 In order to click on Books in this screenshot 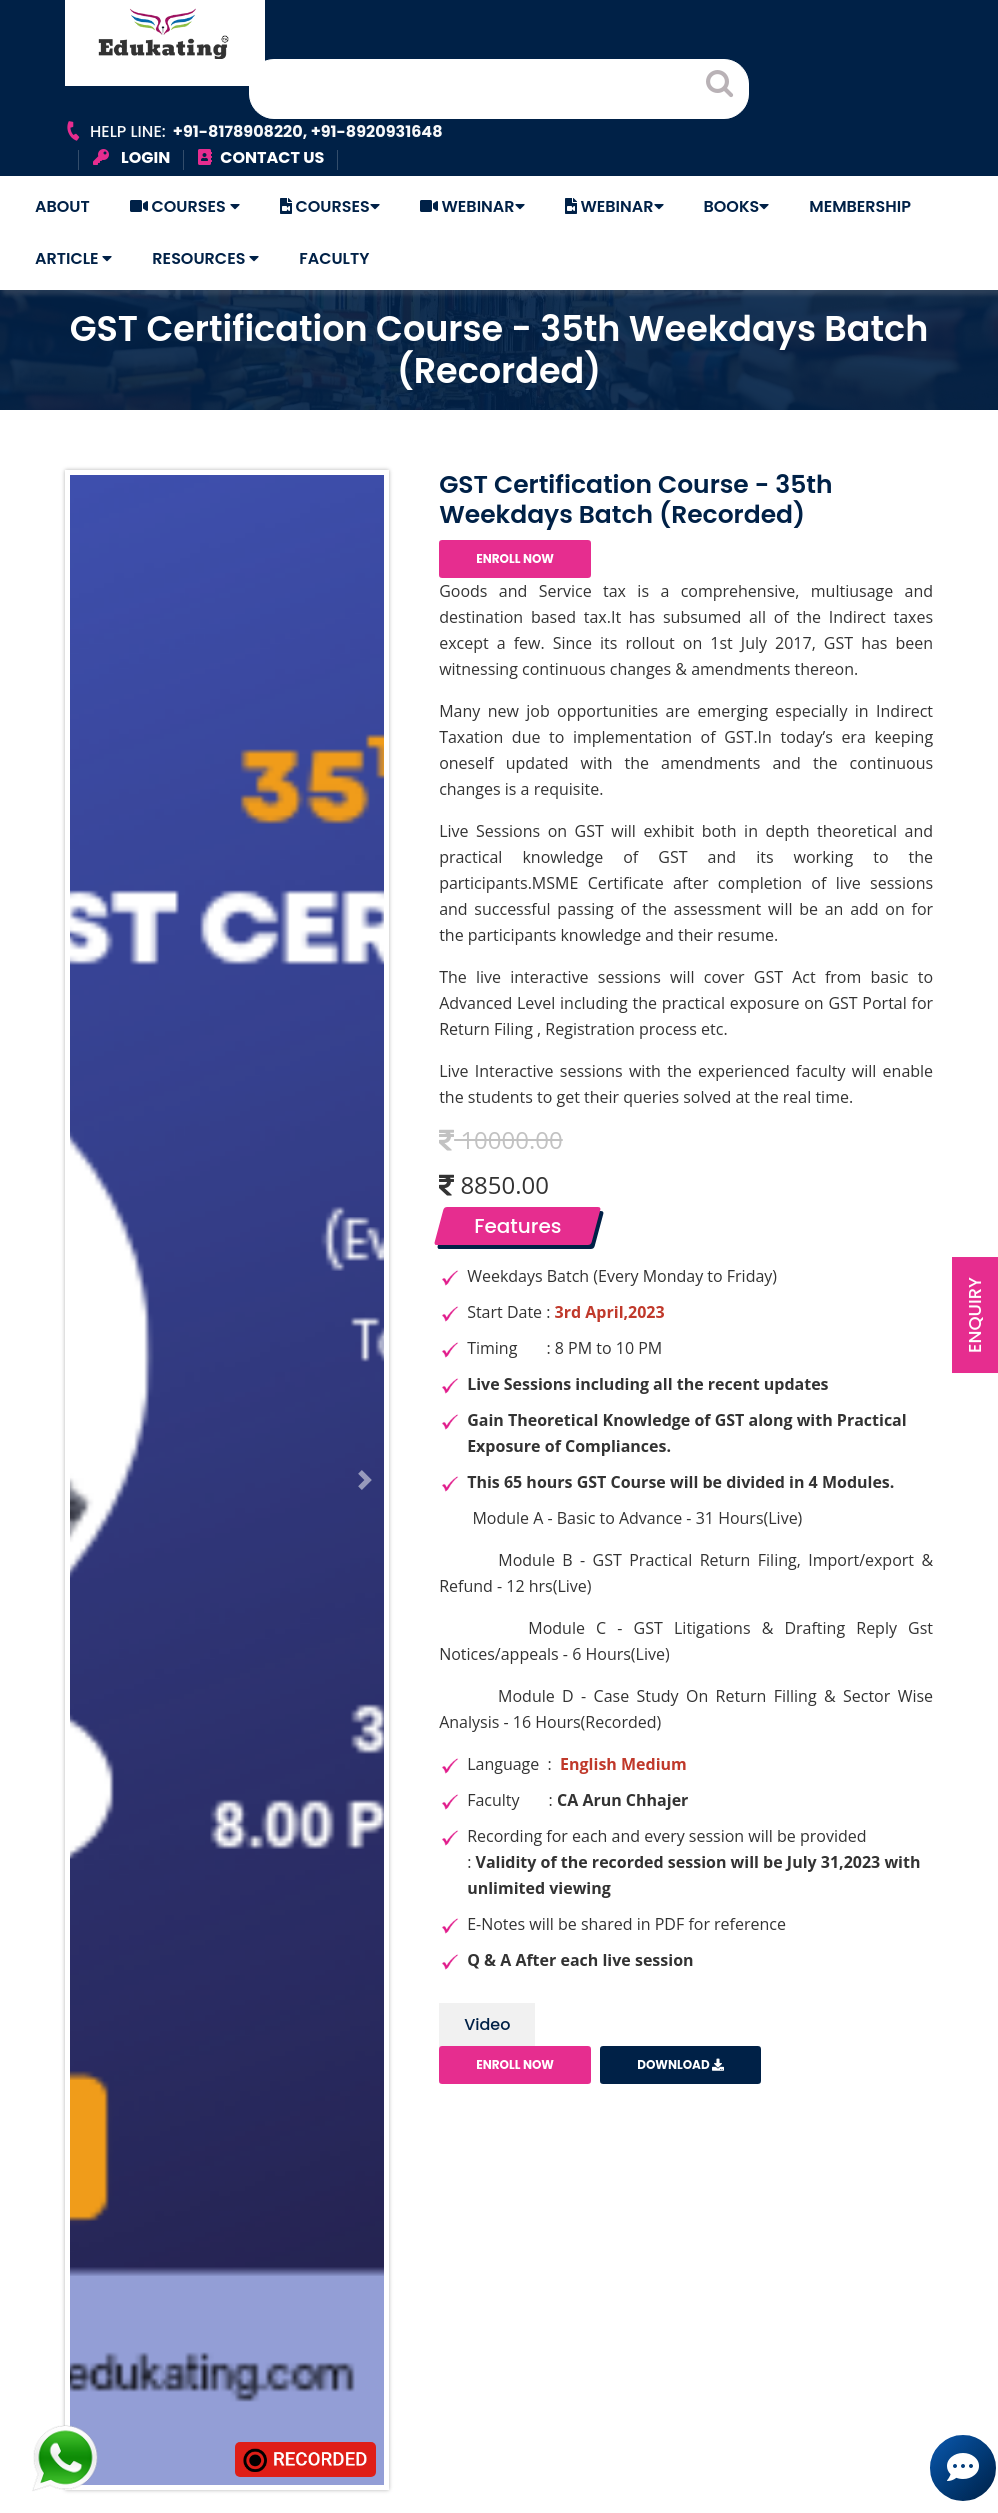, I will do `click(737, 206)`.